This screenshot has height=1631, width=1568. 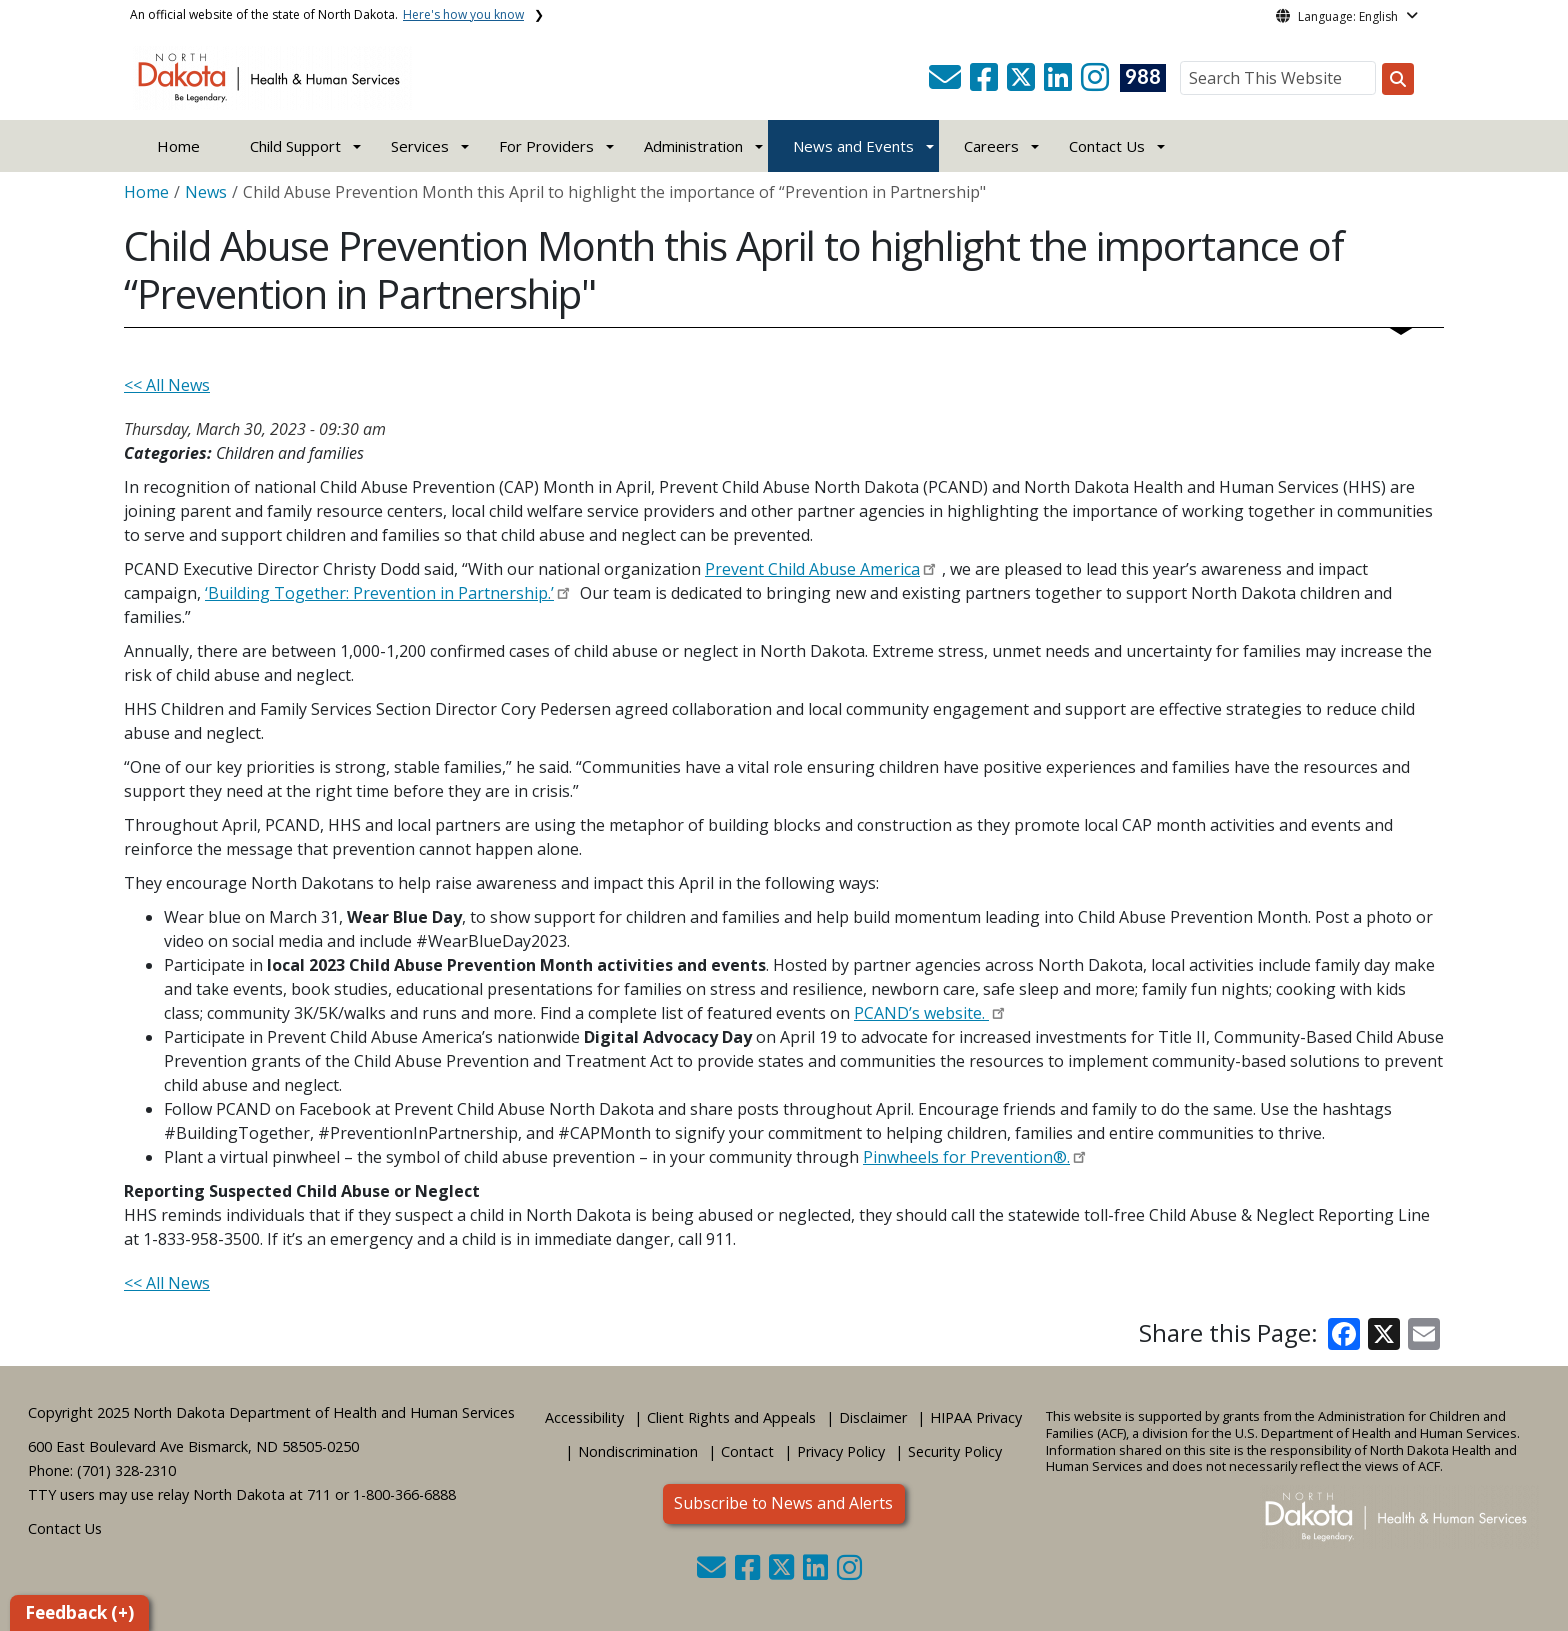 What do you see at coordinates (206, 192) in the screenshot?
I see `News` at bounding box center [206, 192].